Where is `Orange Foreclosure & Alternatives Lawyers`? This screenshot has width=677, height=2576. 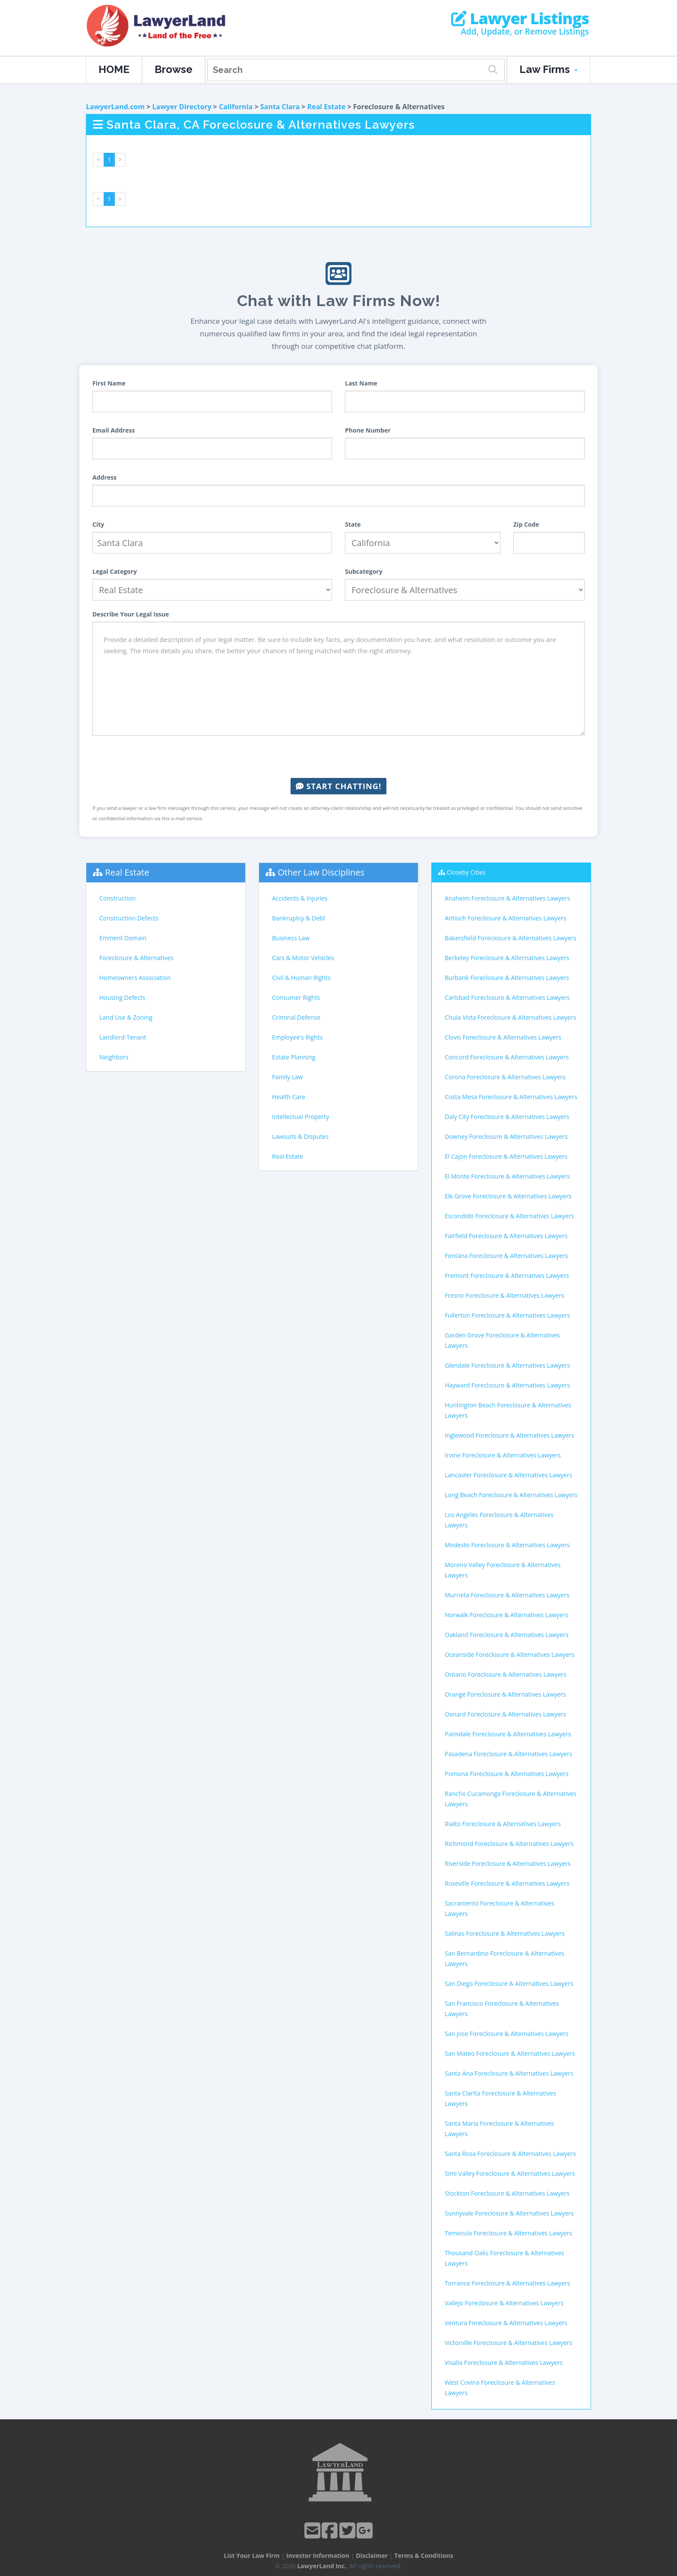
Orange Foreclosure & Alternatives Lawyers is located at coordinates (505, 1694).